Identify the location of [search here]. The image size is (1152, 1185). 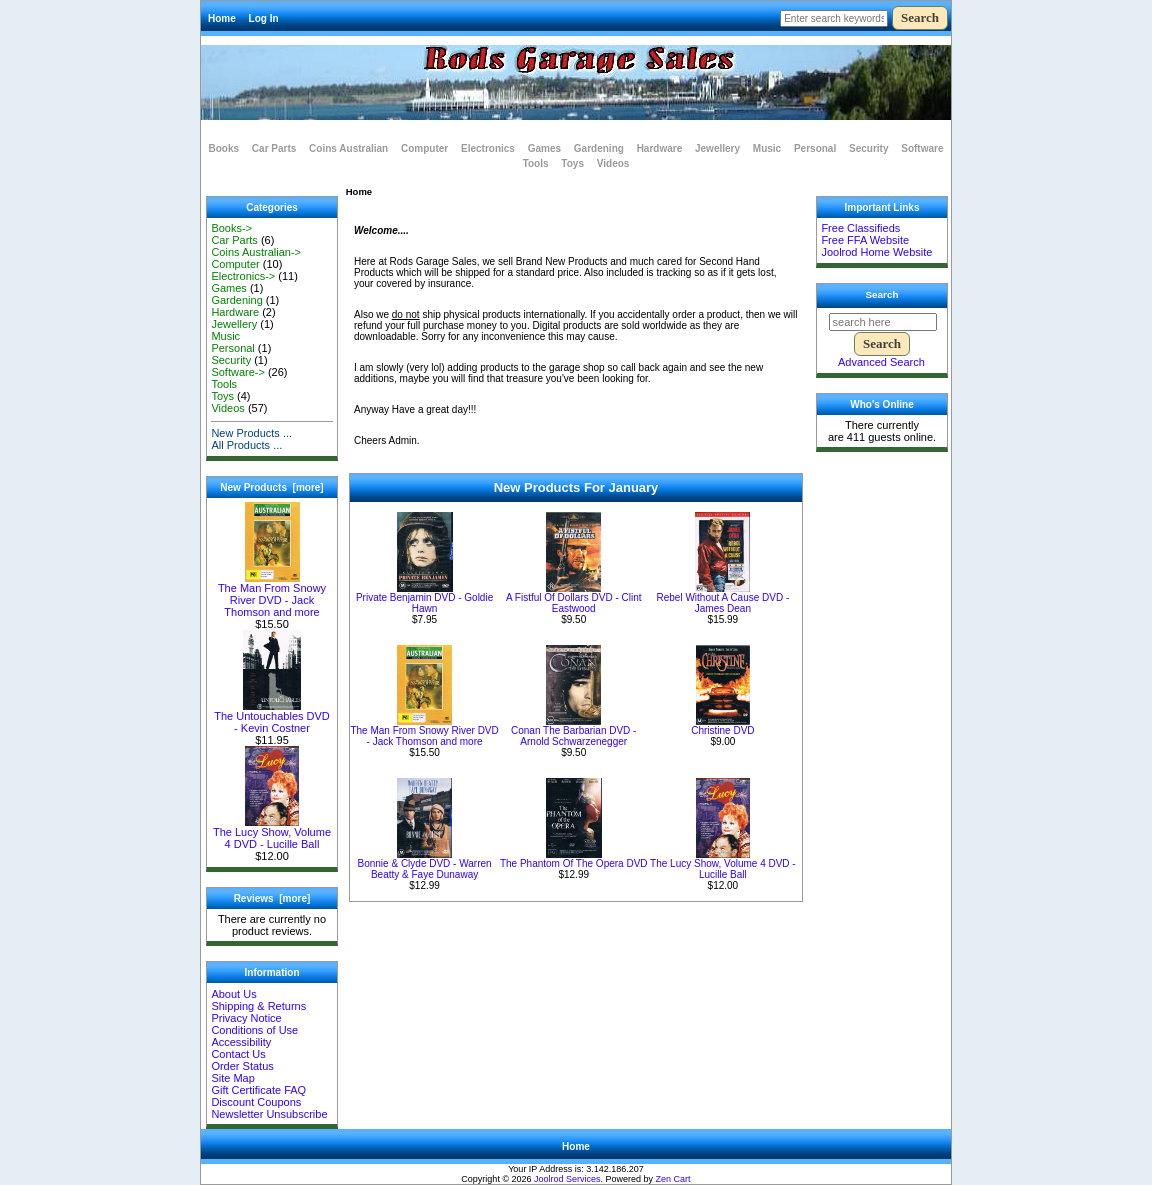
(883, 322).